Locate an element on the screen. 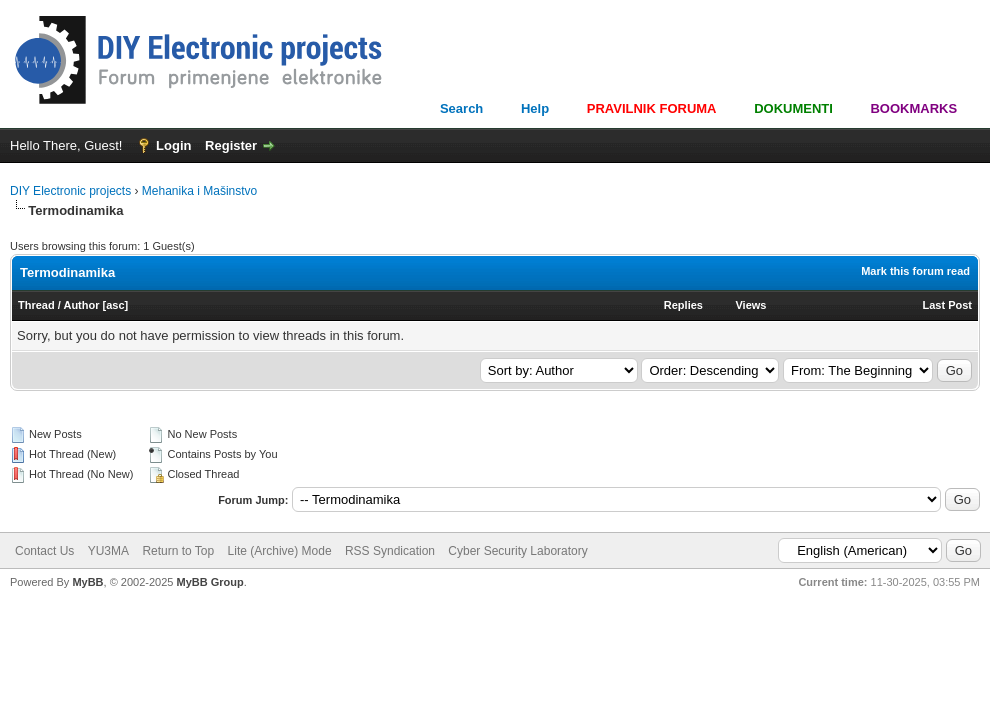  Mark this forum read is located at coordinates (915, 271).